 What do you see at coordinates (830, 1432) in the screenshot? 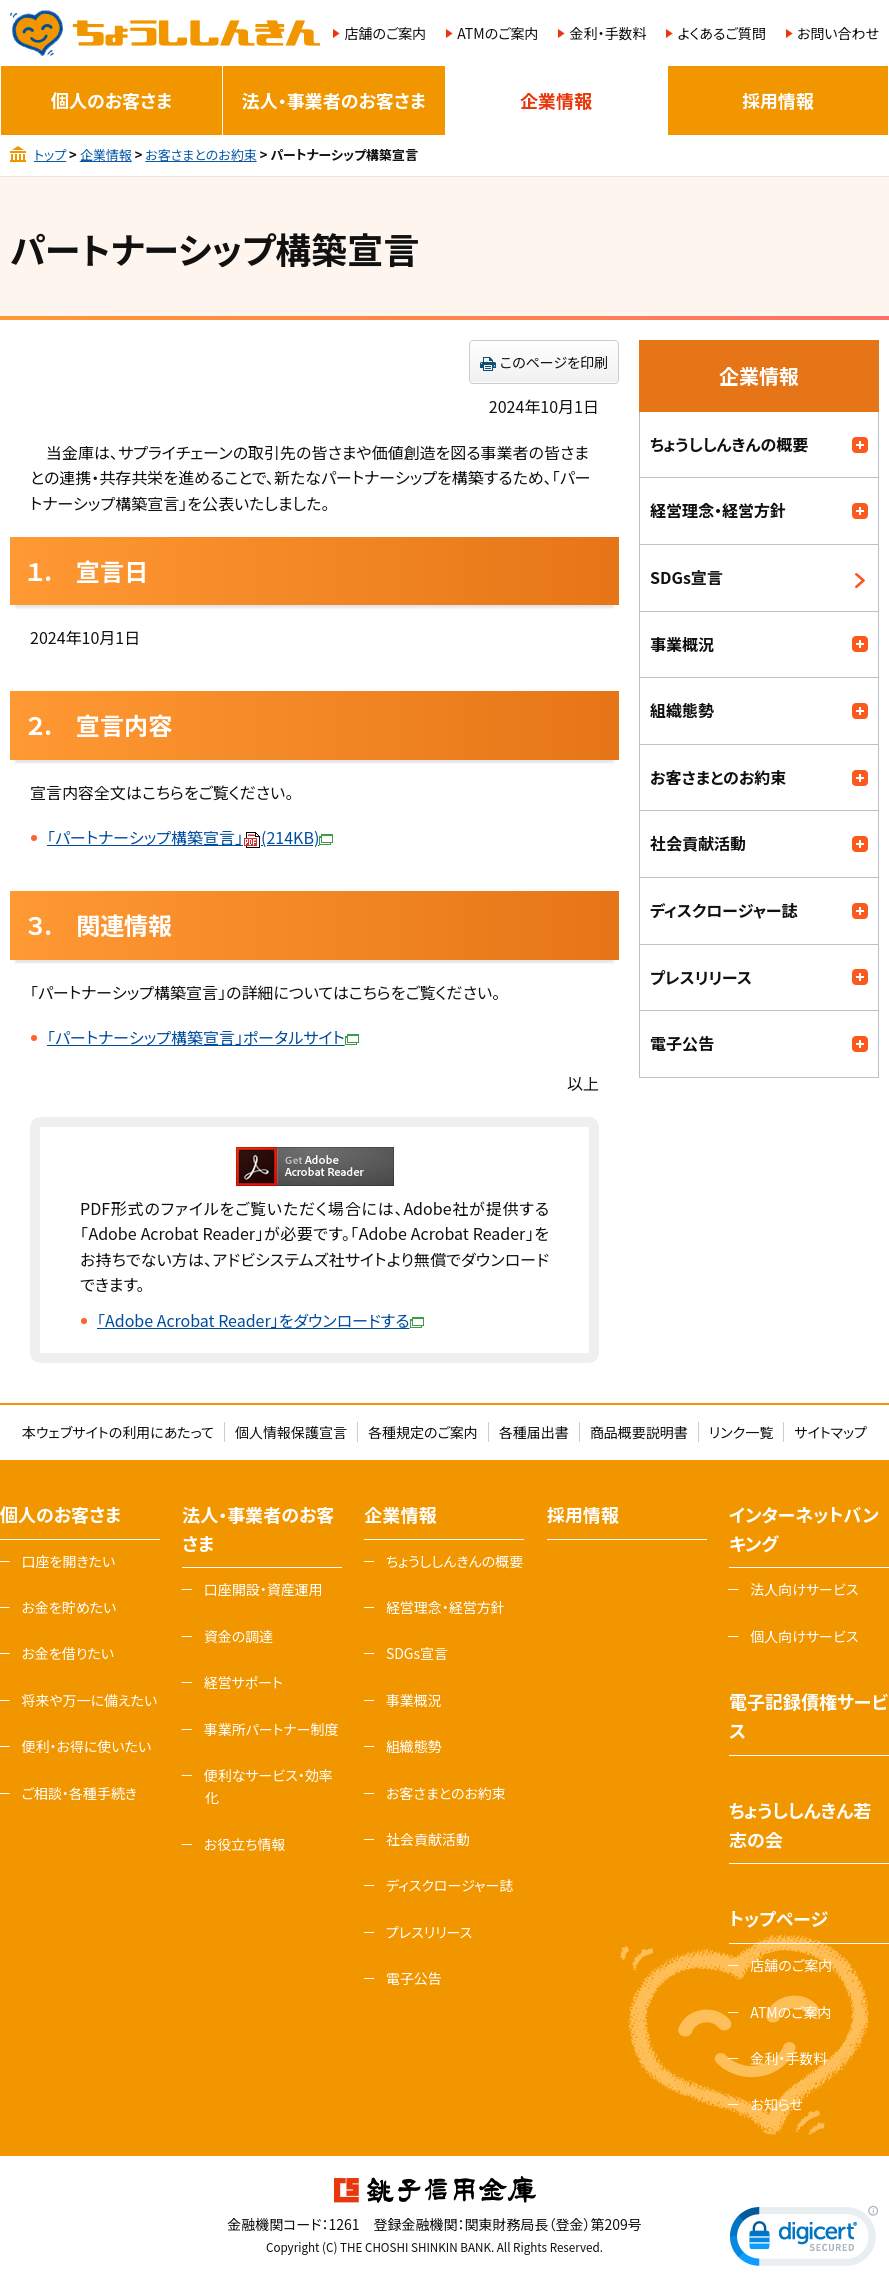
I see `サイトマップ` at bounding box center [830, 1432].